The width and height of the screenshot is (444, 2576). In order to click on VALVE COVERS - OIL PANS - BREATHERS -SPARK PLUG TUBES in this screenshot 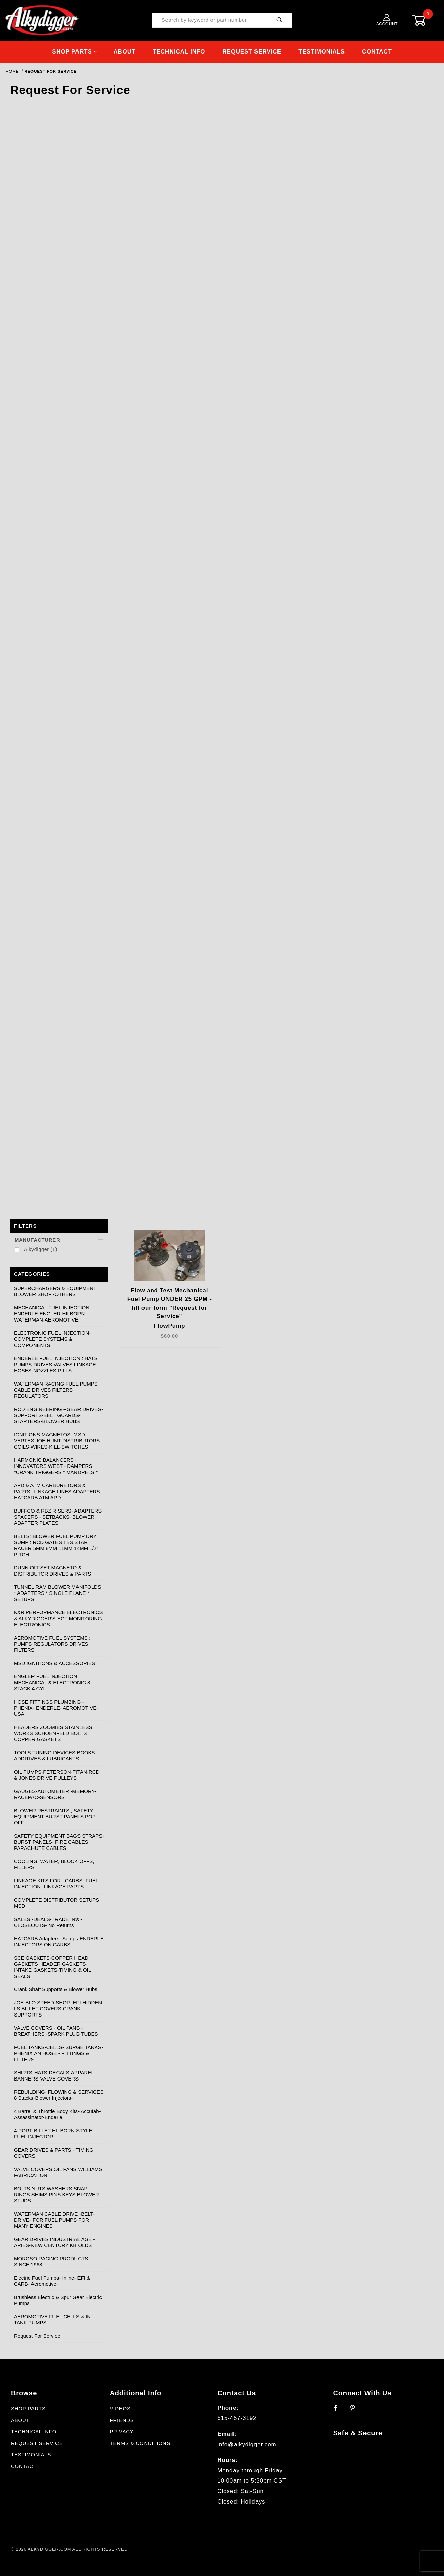, I will do `click(56, 2031)`.